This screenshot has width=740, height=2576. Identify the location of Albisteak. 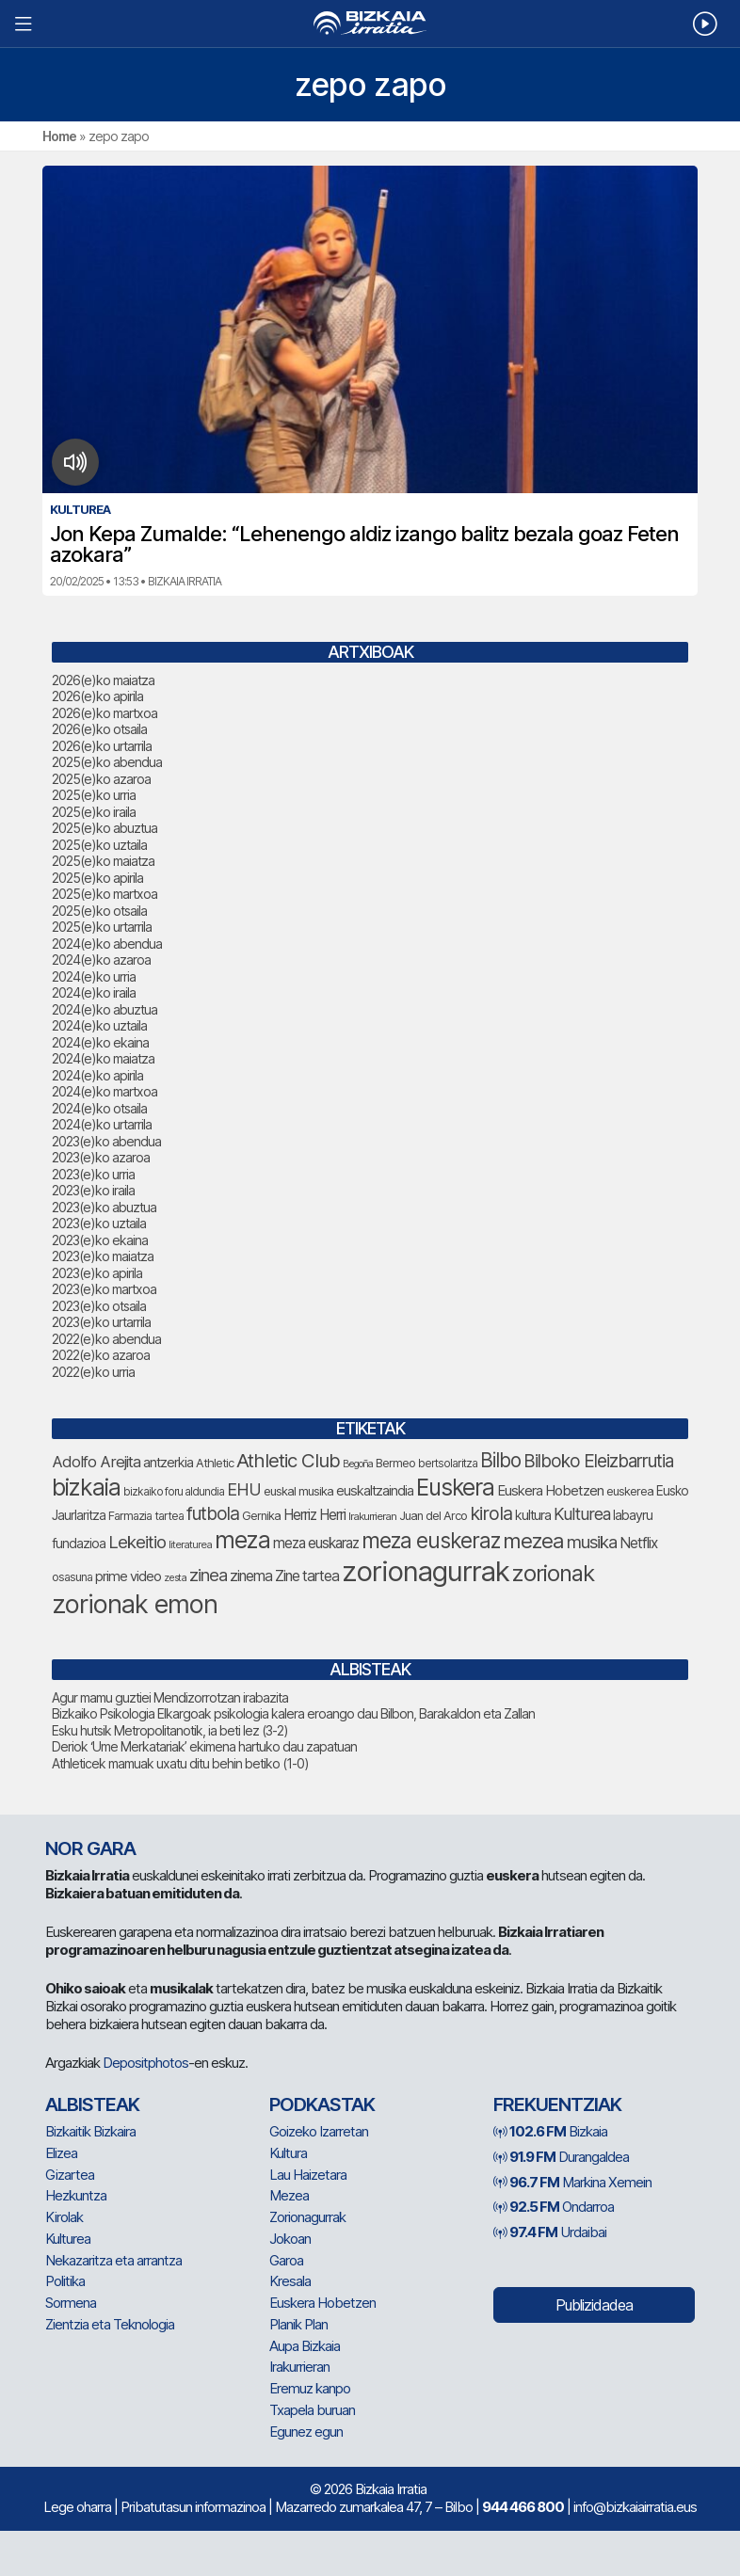
(92, 2104).